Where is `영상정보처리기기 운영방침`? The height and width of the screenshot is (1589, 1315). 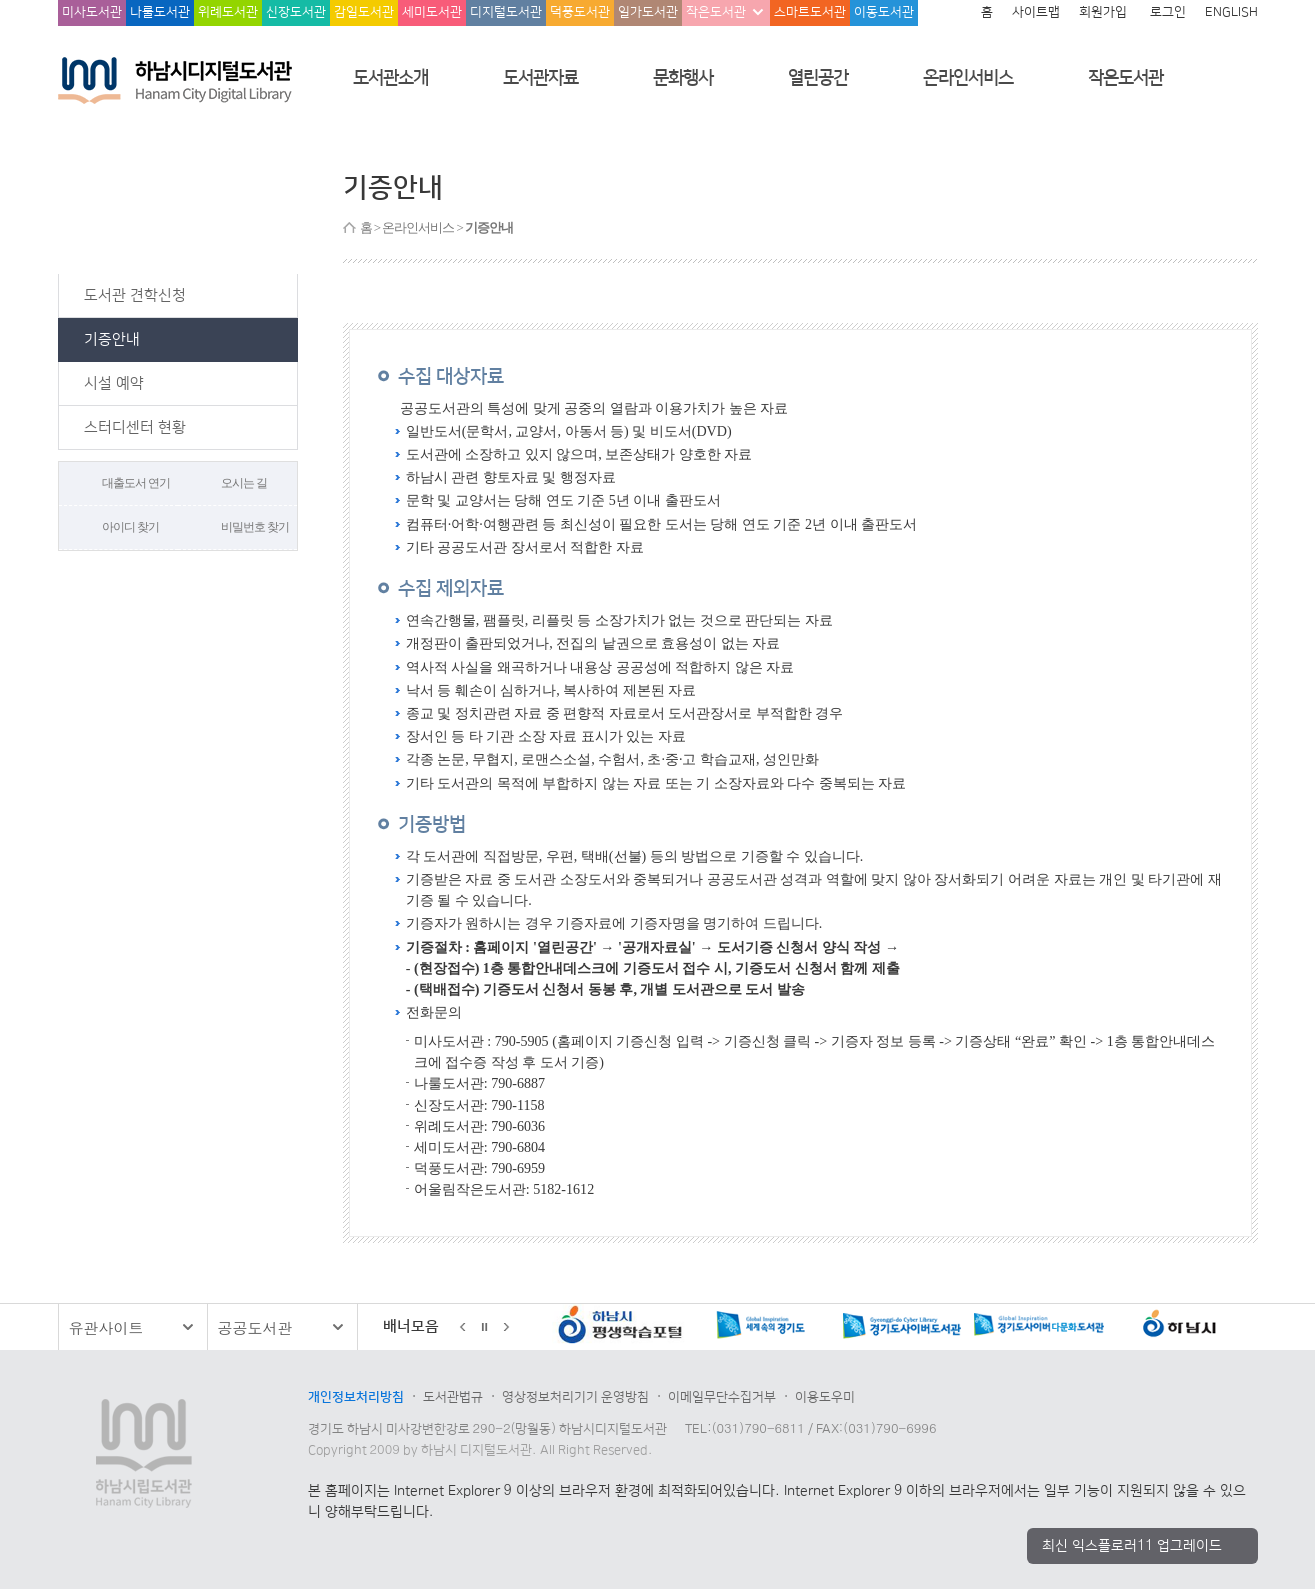 영상정보처리기기 운영방침 is located at coordinates (575, 1397).